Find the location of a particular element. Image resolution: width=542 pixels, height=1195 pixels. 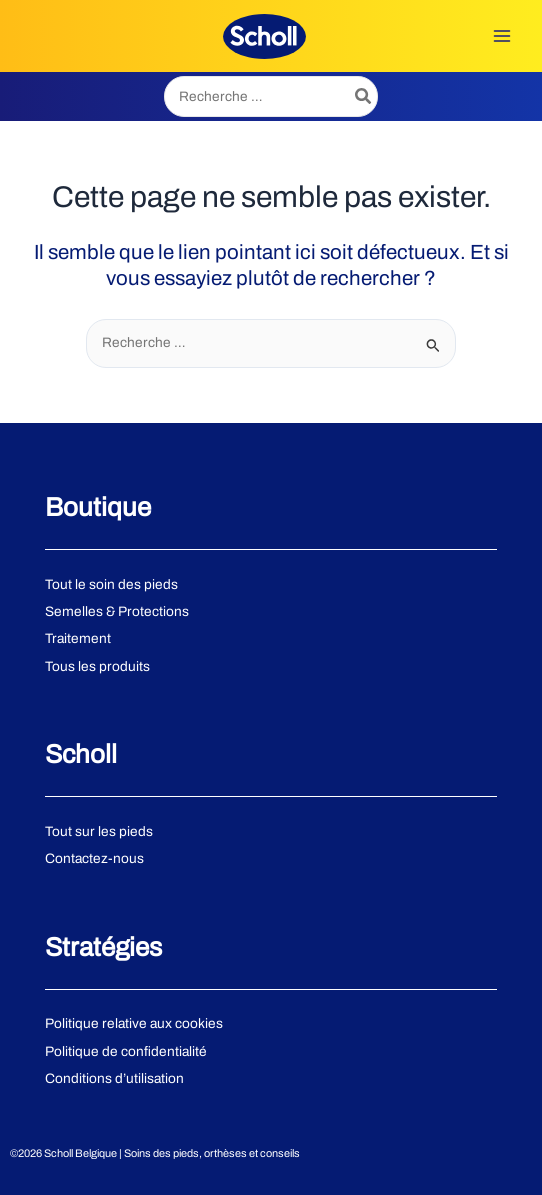

Conditions d’utilisation is located at coordinates (114, 1078).